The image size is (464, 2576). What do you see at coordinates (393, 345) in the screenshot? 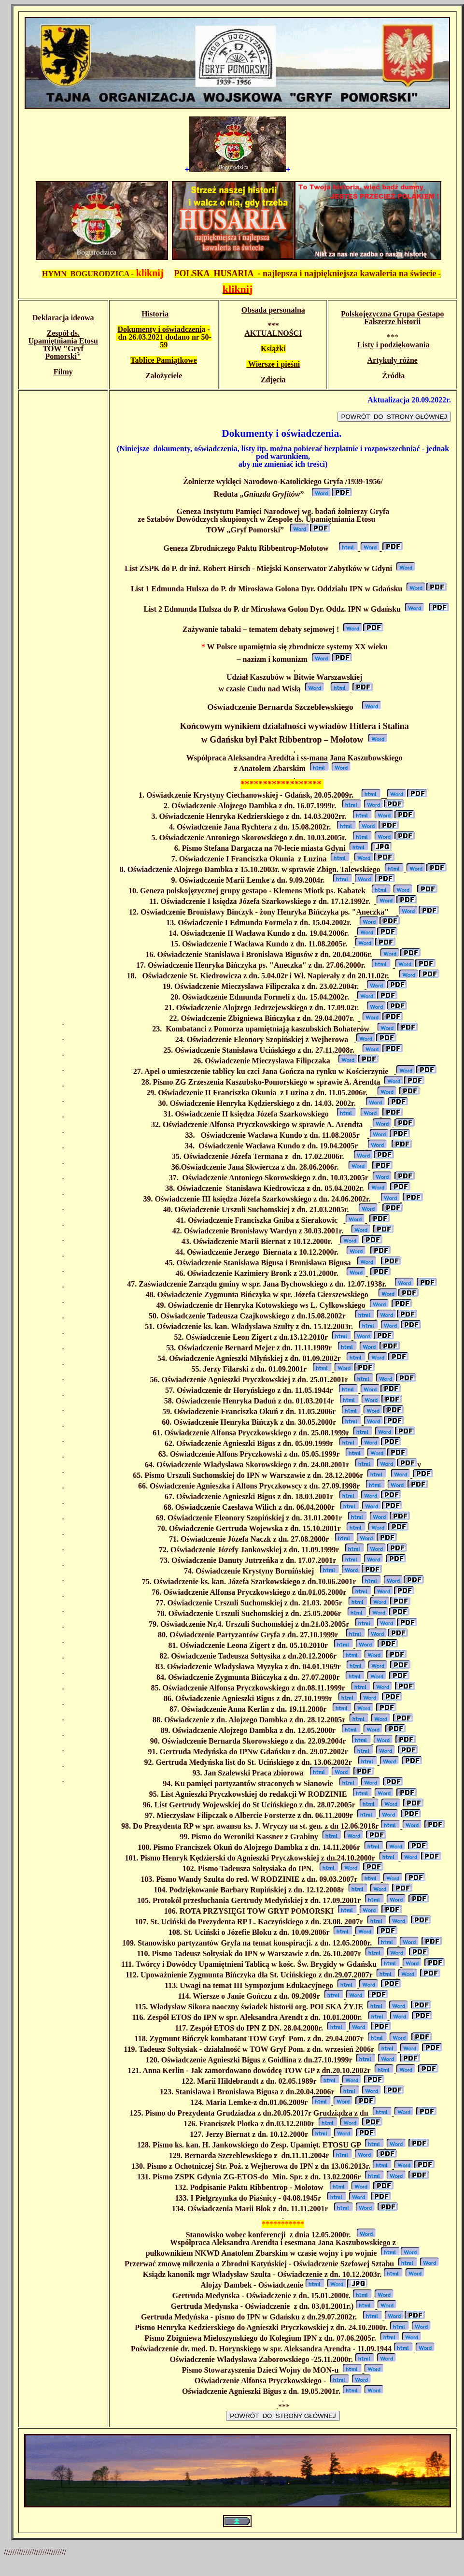
I see `Listy i podziękowania` at bounding box center [393, 345].